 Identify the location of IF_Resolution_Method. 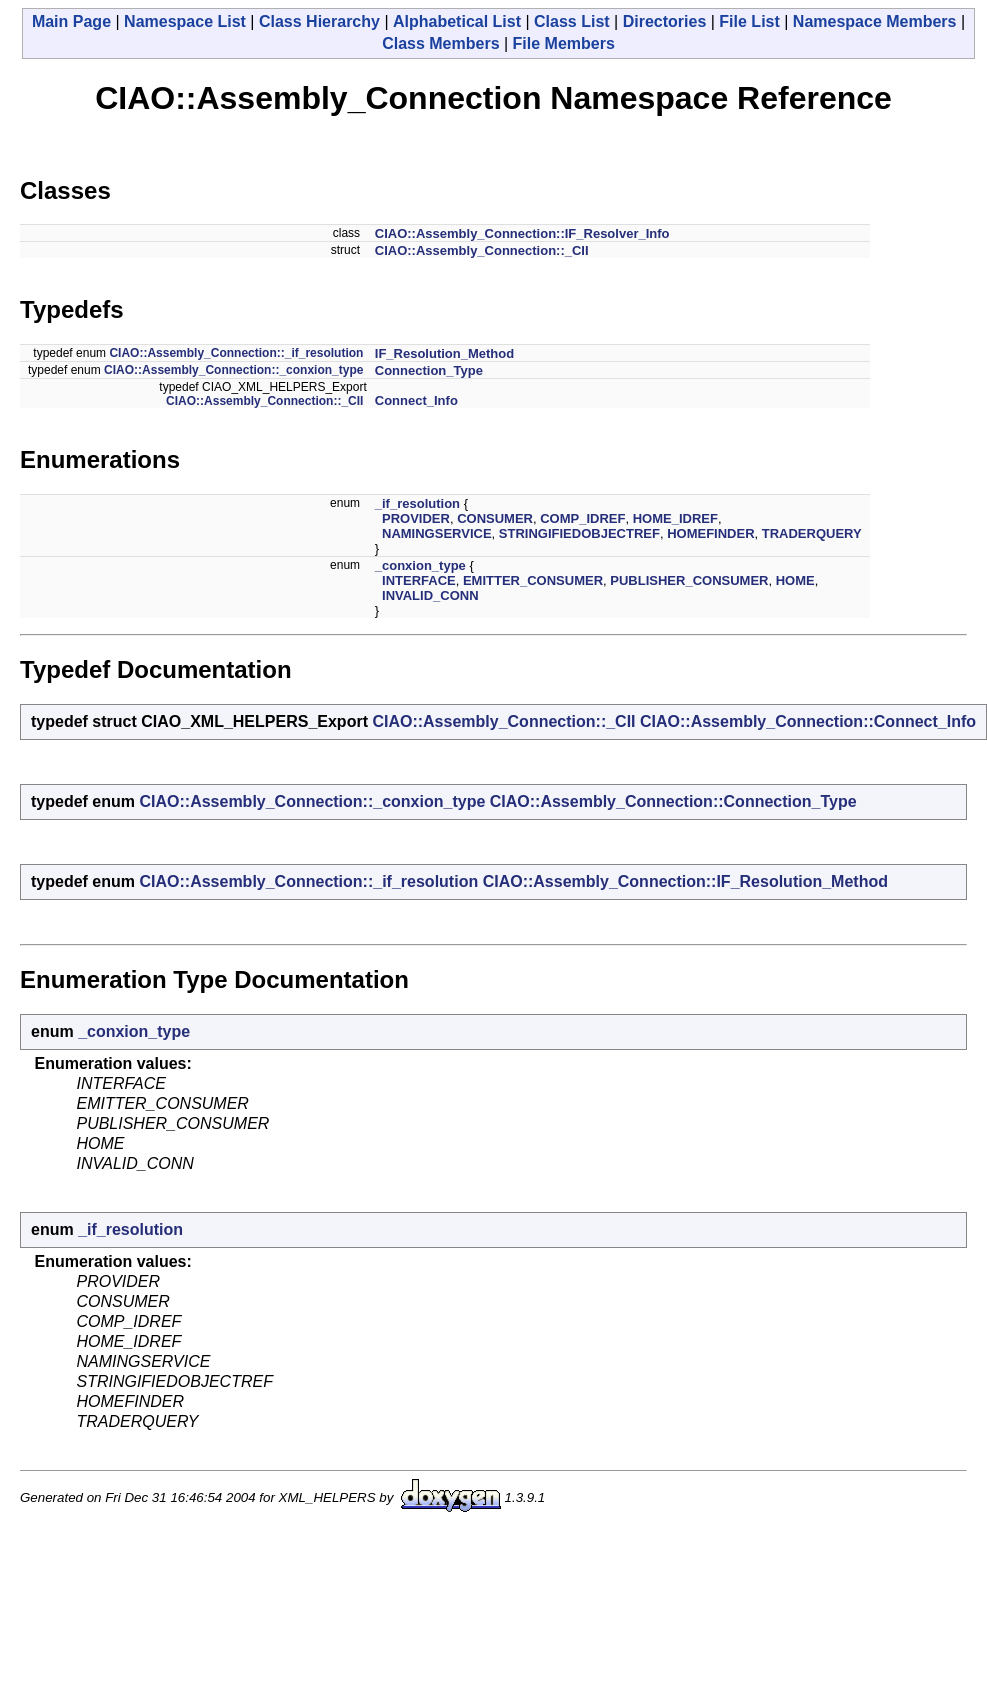
(444, 353).